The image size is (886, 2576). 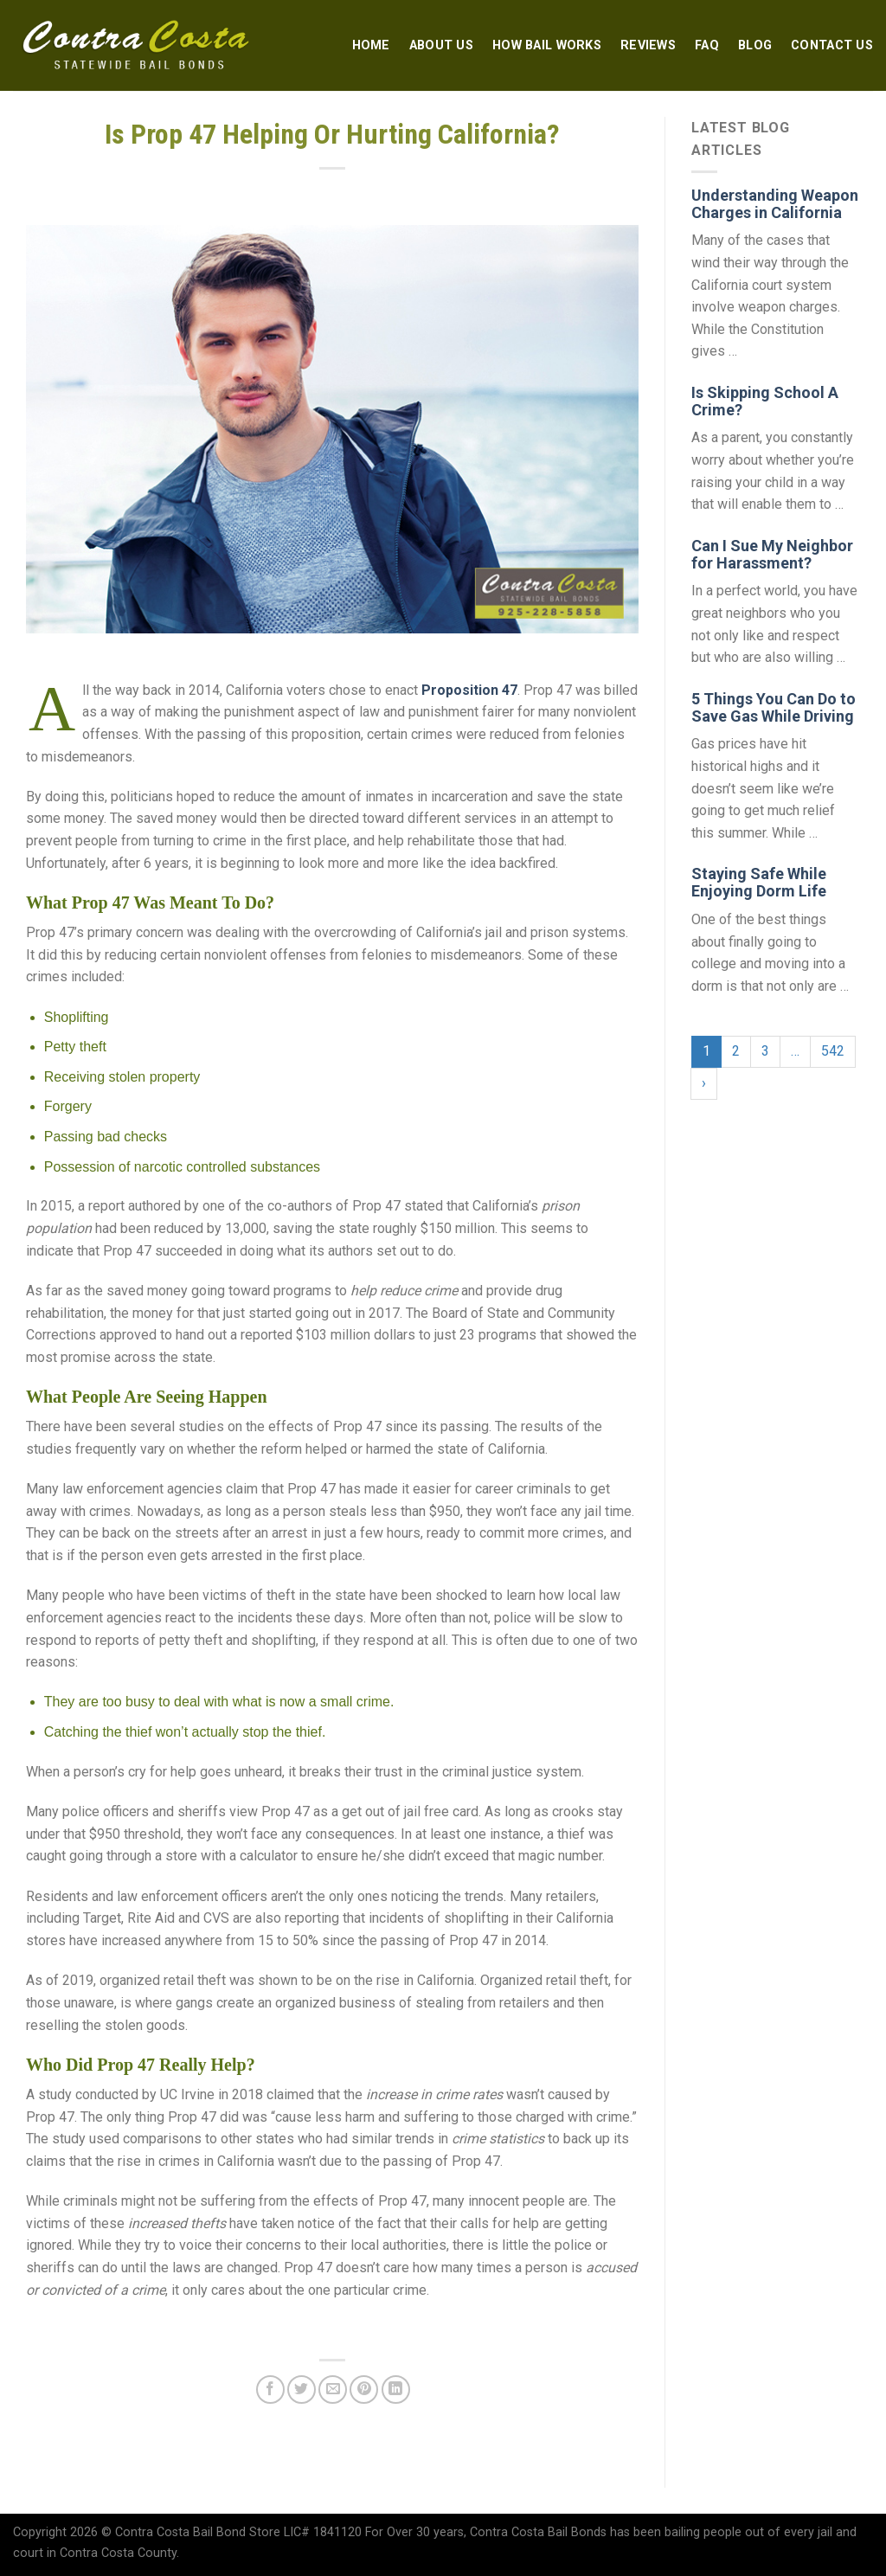 What do you see at coordinates (364, 2389) in the screenshot?
I see `[Pin on Pinterest]` at bounding box center [364, 2389].